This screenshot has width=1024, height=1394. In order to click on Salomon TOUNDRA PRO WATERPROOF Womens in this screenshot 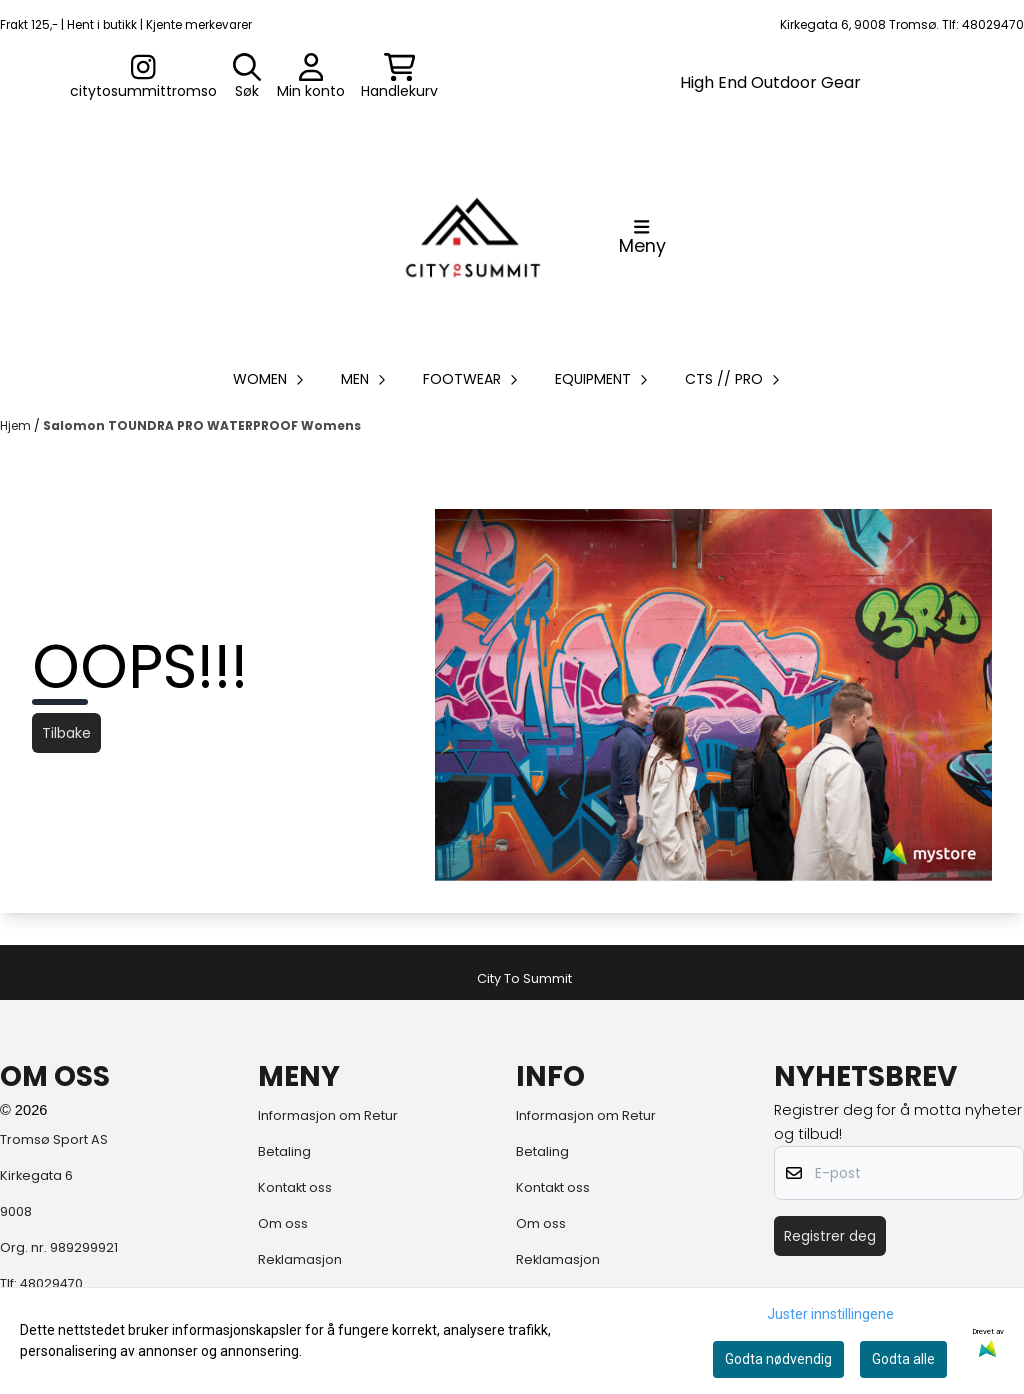, I will do `click(202, 425)`.